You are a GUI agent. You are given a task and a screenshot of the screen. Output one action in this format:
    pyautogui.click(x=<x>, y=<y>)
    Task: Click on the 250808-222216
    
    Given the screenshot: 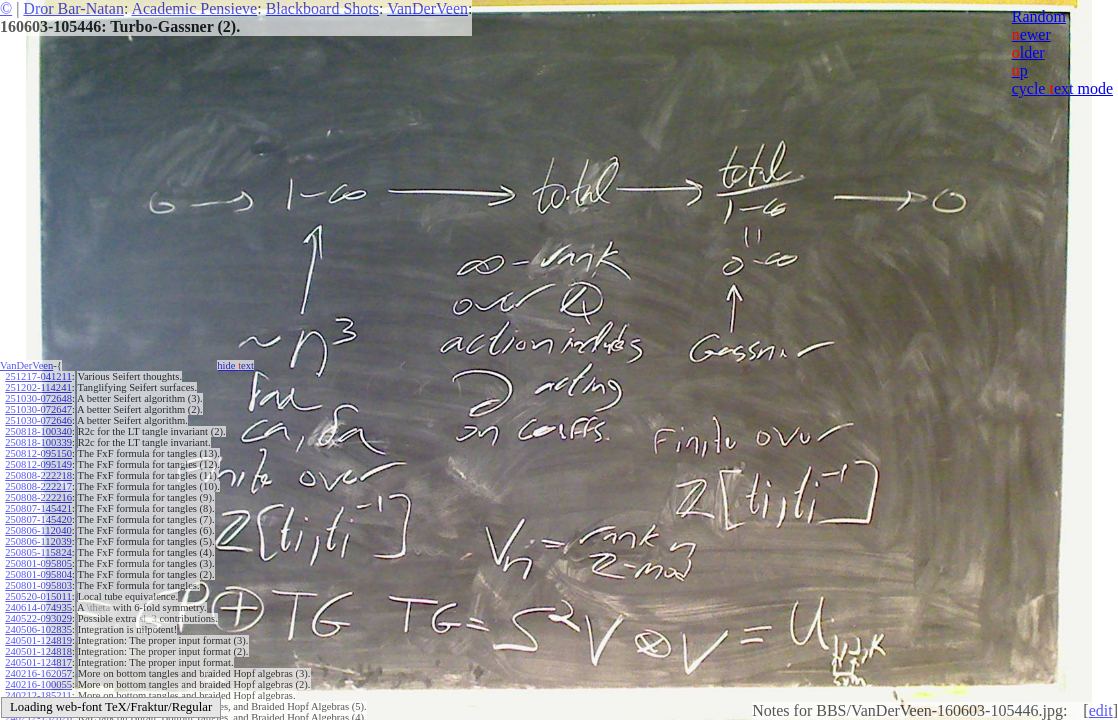 What is the action you would take?
    pyautogui.click(x=38, y=497)
    